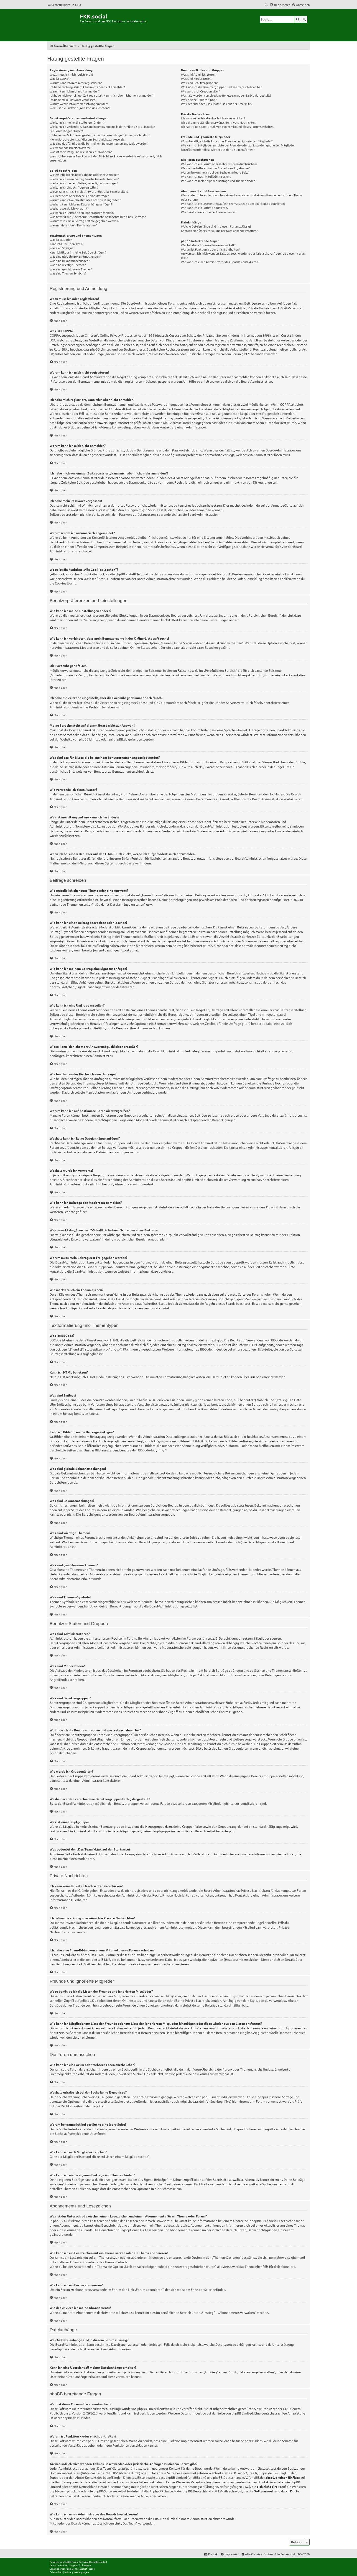 This screenshot has width=357, height=2576. I want to click on Wie verwende ich einen Avatar?, so click(70, 148).